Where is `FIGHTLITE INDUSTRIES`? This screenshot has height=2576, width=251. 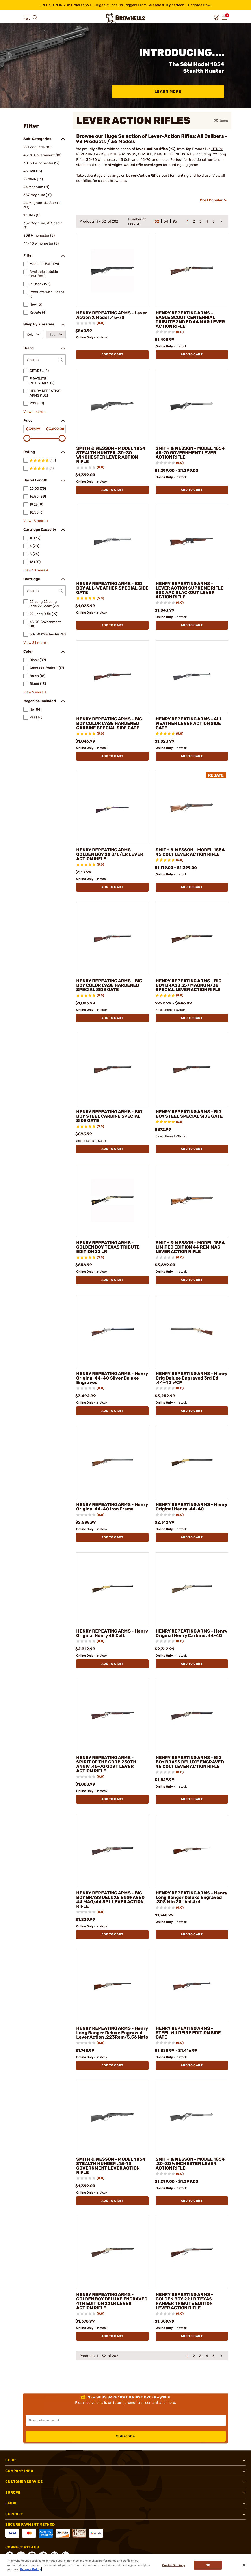
FIGHTLITE INDUSTRIES is located at coordinates (176, 154).